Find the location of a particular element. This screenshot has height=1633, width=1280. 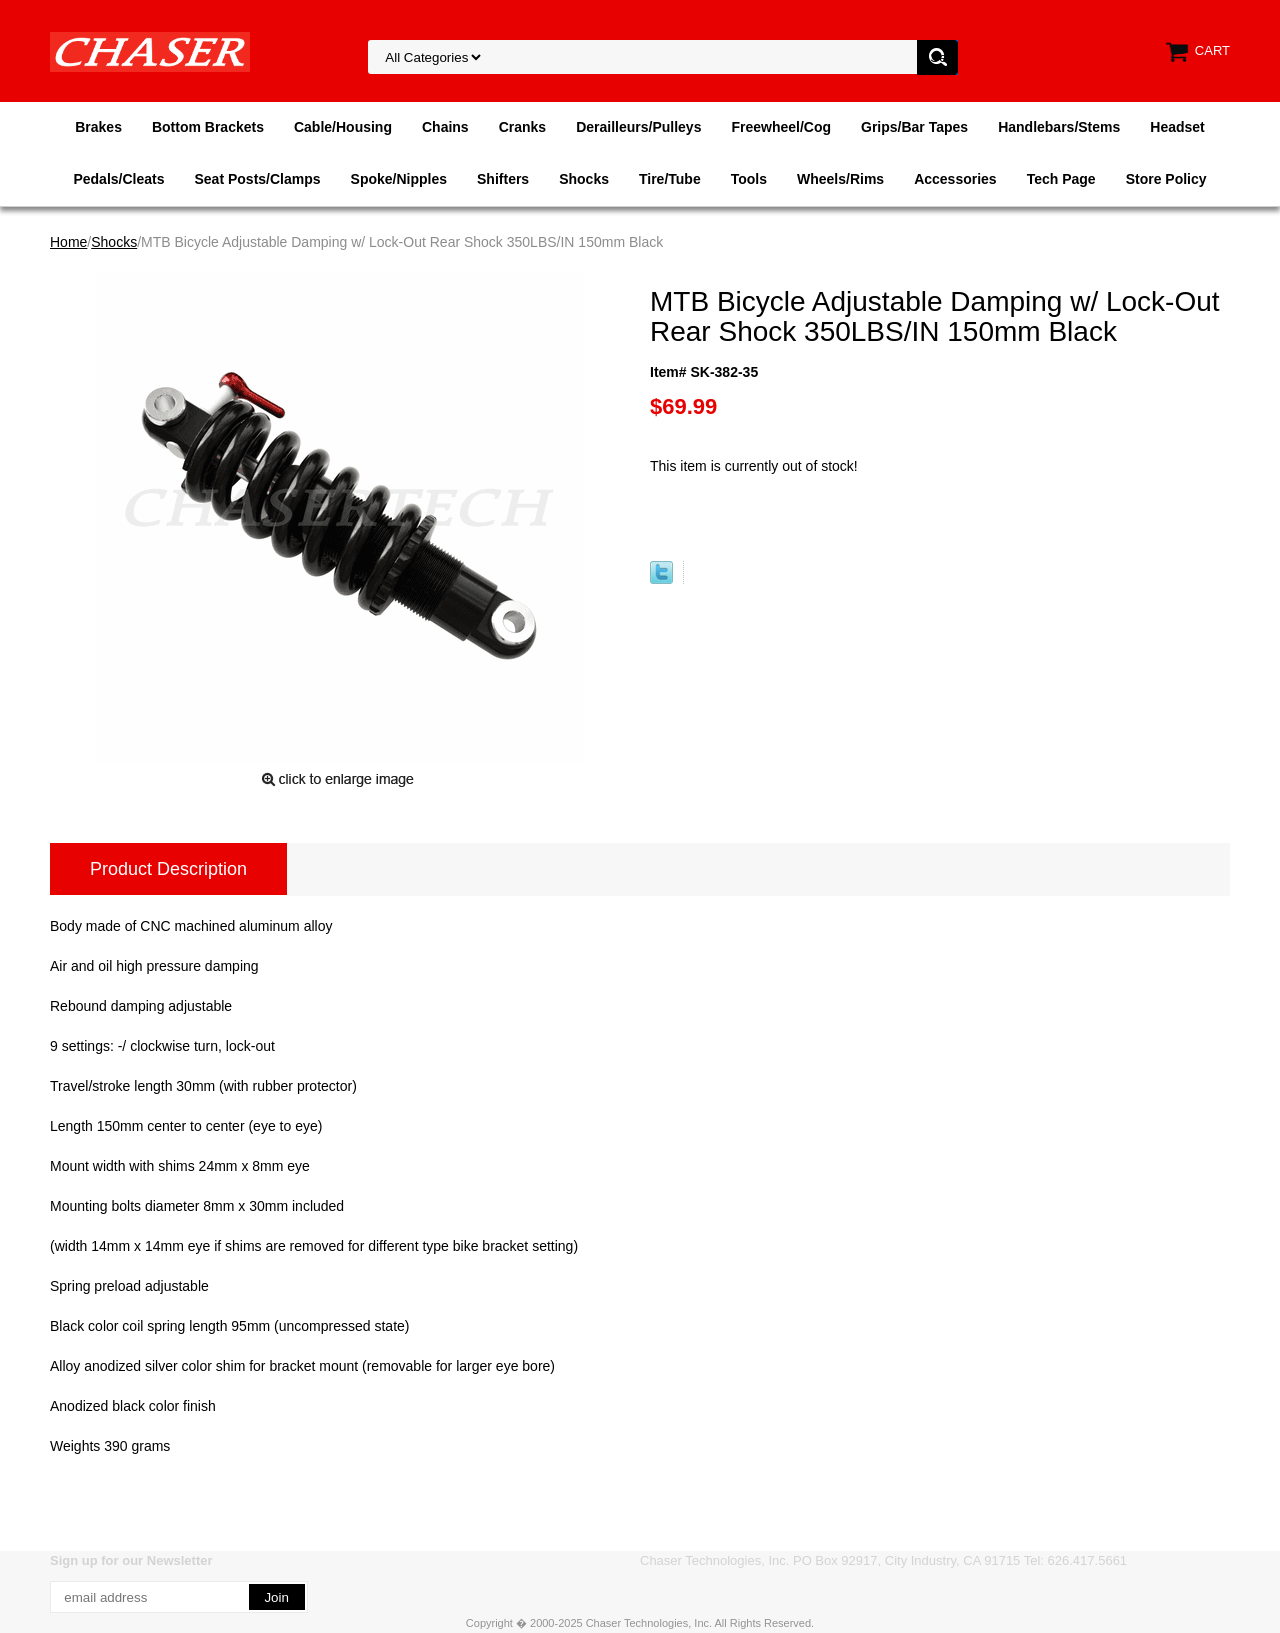

Headset is located at coordinates (1177, 127).